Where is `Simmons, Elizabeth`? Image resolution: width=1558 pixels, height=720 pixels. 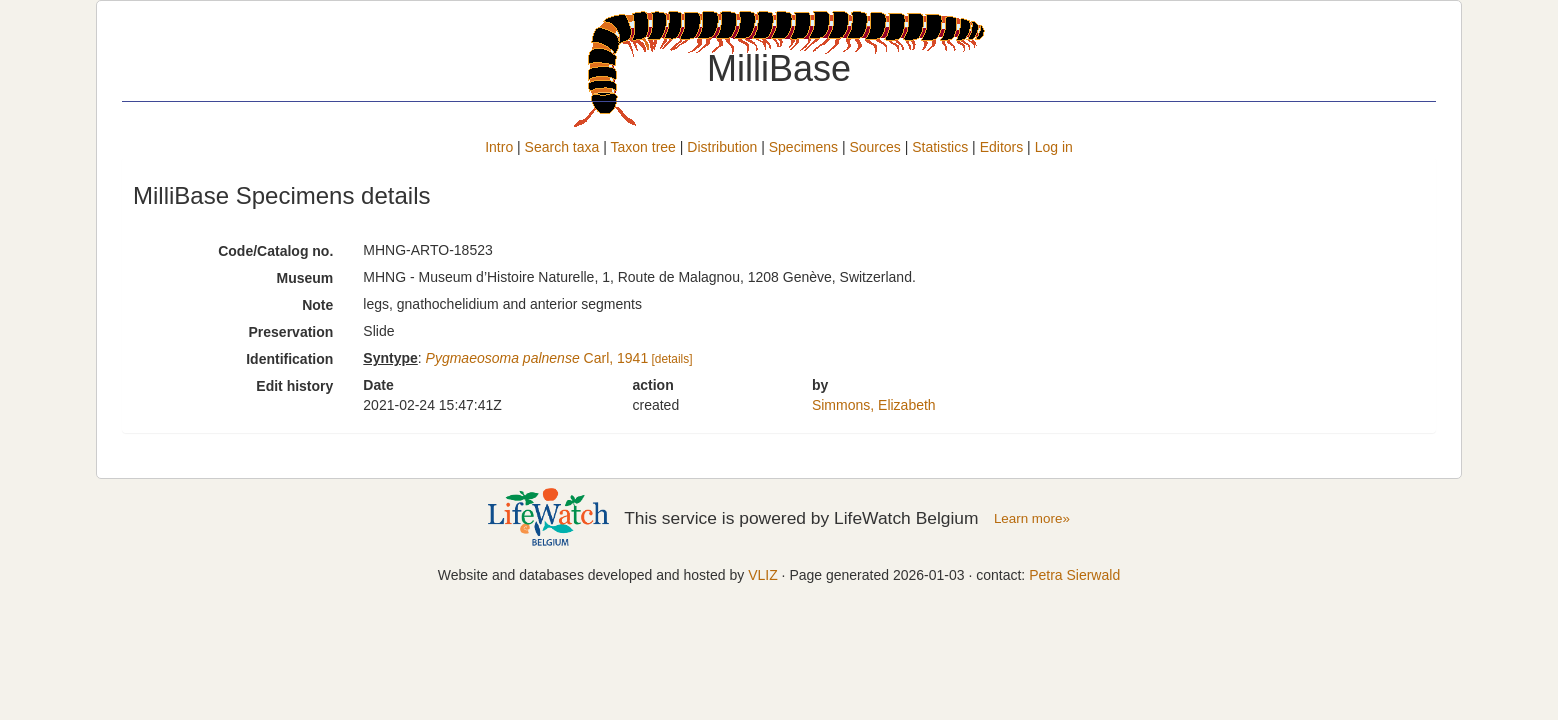
Simmons, Elizabeth is located at coordinates (874, 405).